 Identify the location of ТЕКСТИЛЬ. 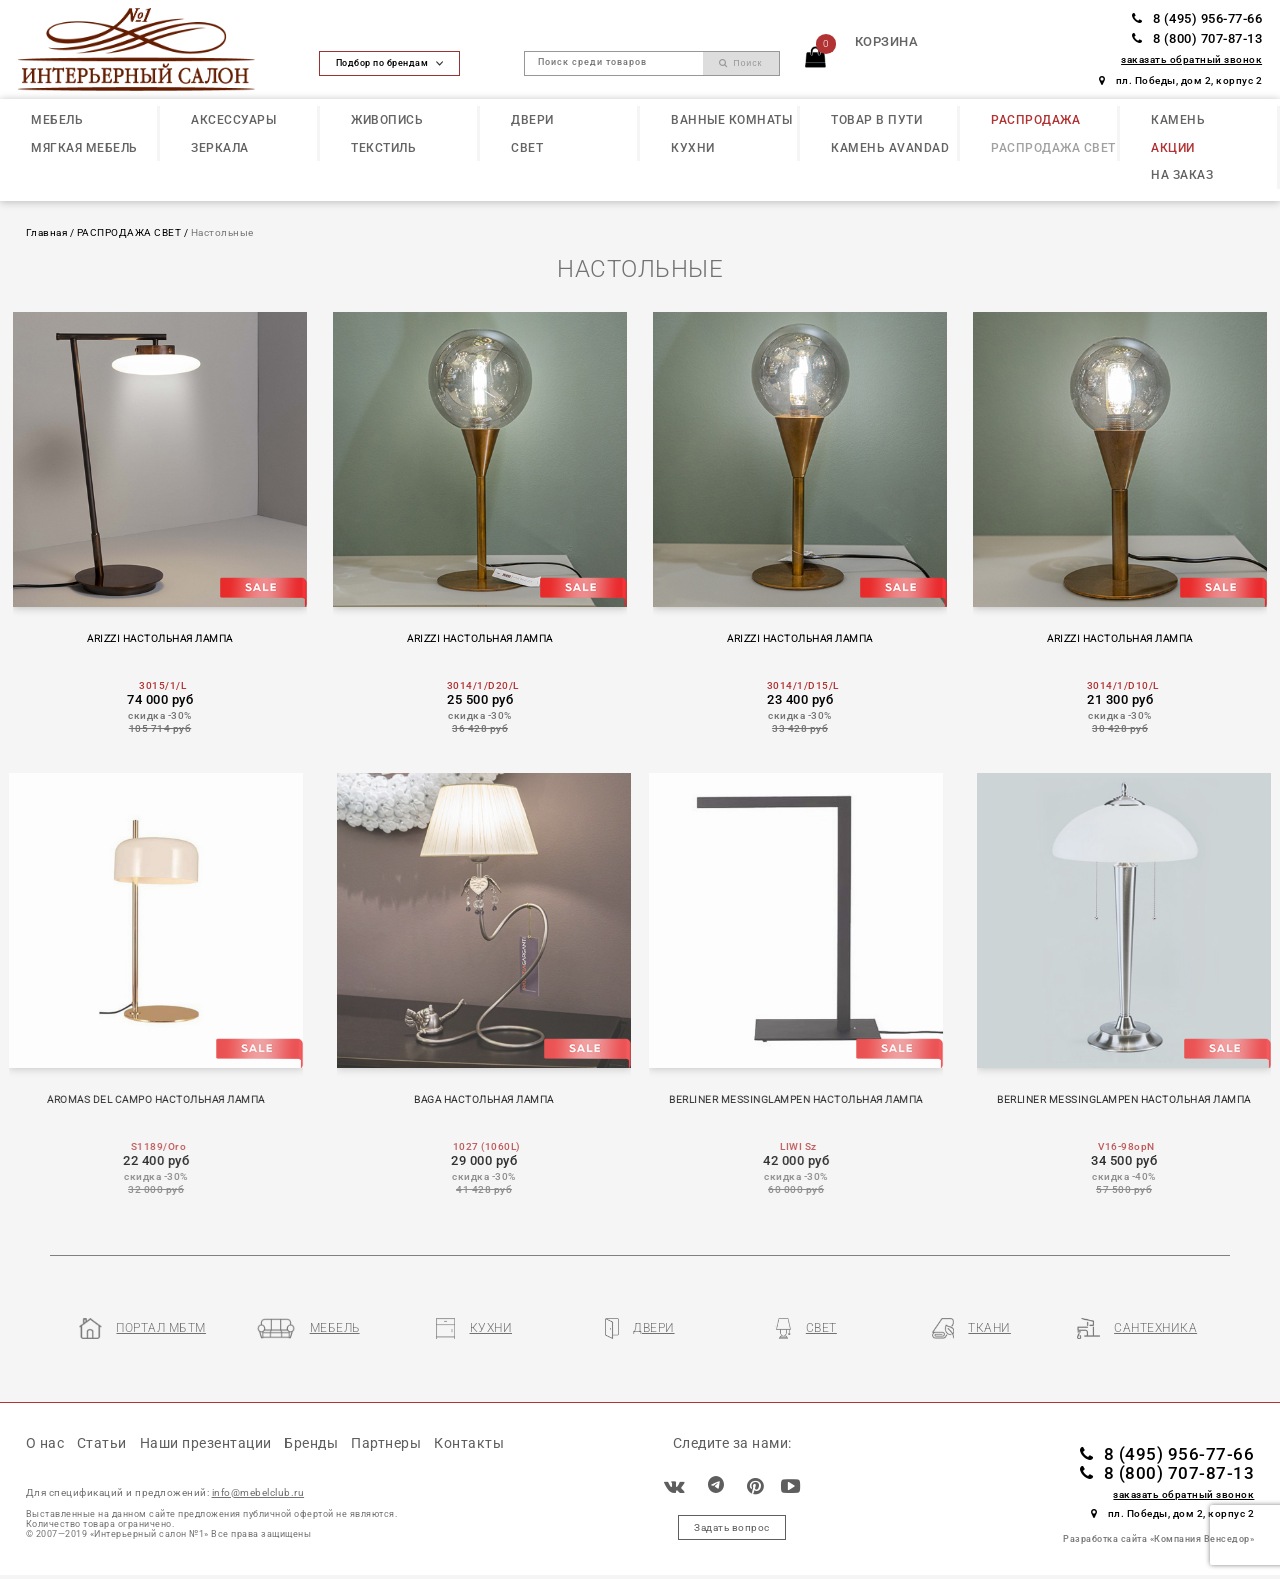
(383, 148).